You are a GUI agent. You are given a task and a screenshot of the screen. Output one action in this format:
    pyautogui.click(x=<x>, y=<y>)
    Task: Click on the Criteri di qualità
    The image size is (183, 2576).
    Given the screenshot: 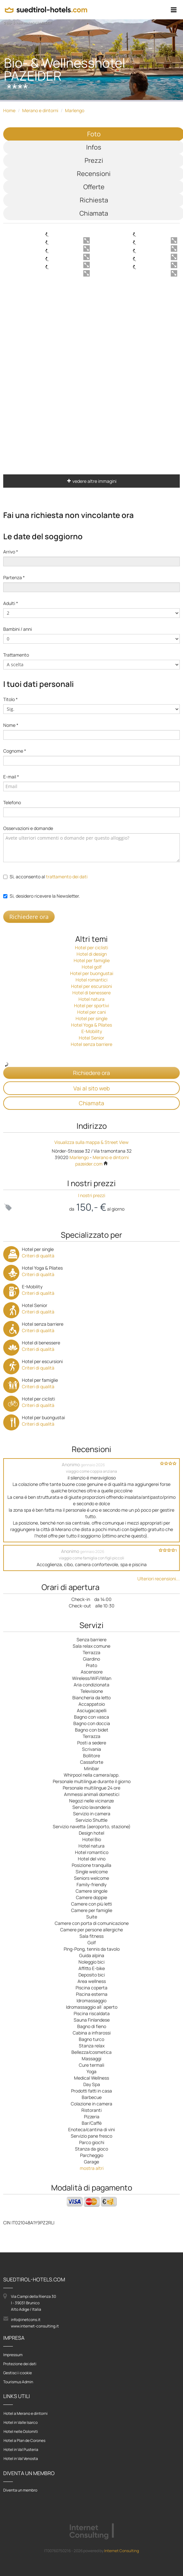 What is the action you would take?
    pyautogui.click(x=38, y=1256)
    